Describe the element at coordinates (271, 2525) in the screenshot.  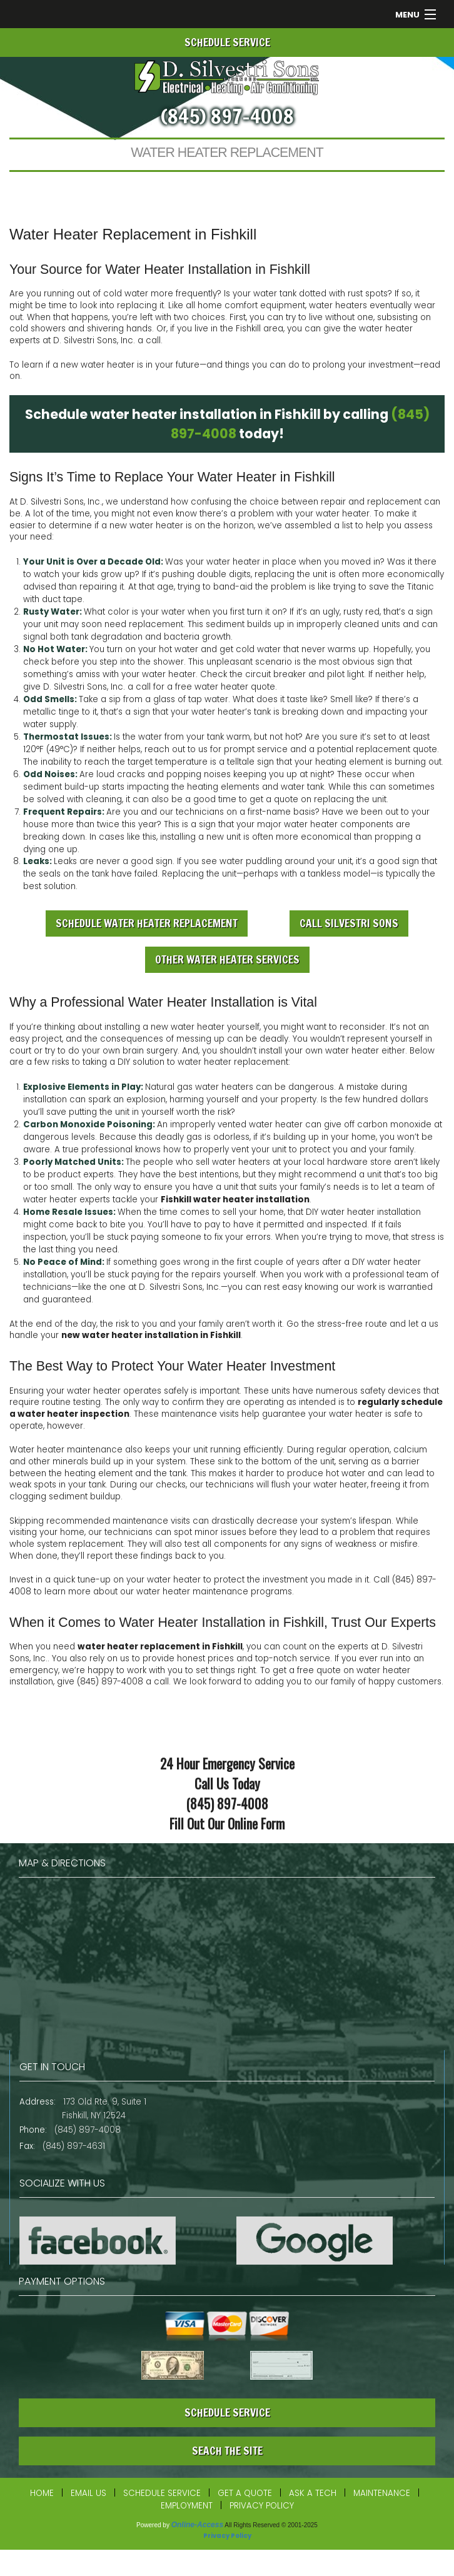
I see `All Rights Reserved © 2001-2025` at that location.